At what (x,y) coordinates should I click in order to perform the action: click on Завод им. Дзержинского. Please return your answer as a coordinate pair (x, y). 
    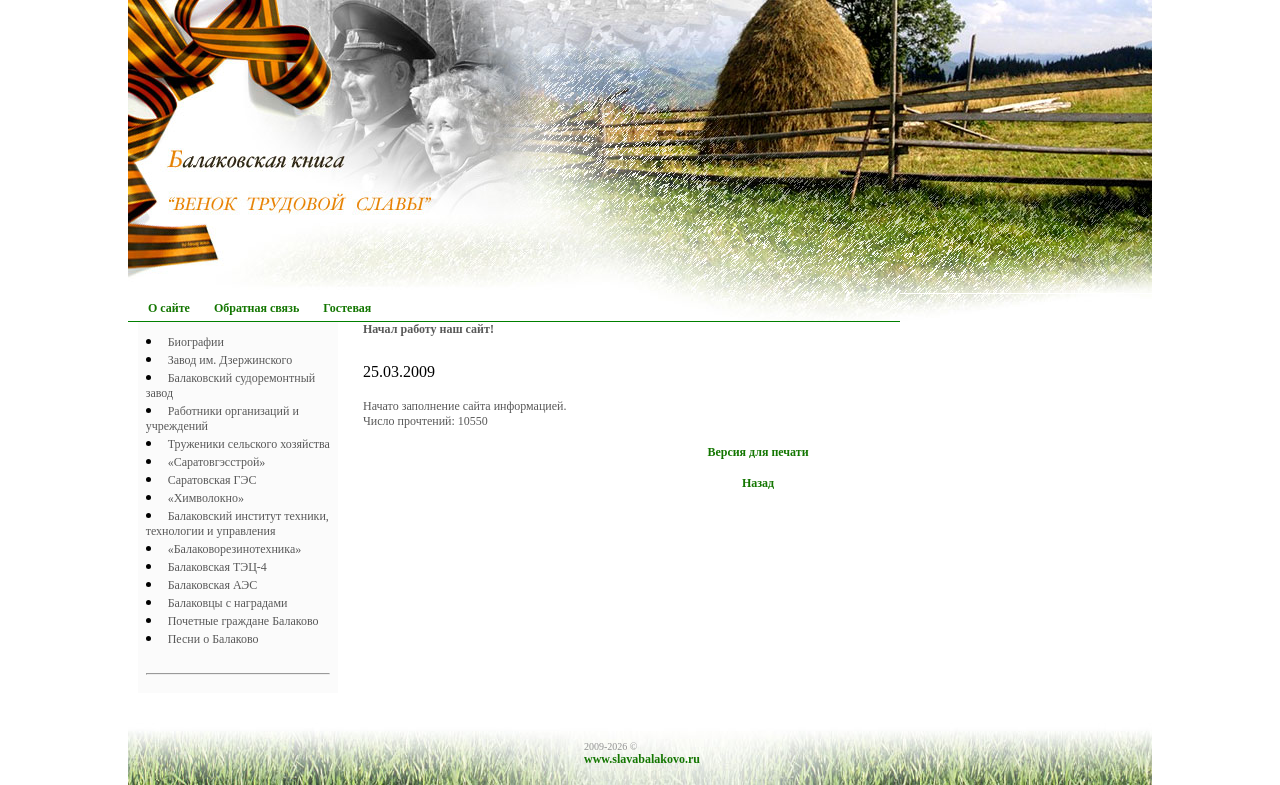
    Looking at the image, I should click on (230, 360).